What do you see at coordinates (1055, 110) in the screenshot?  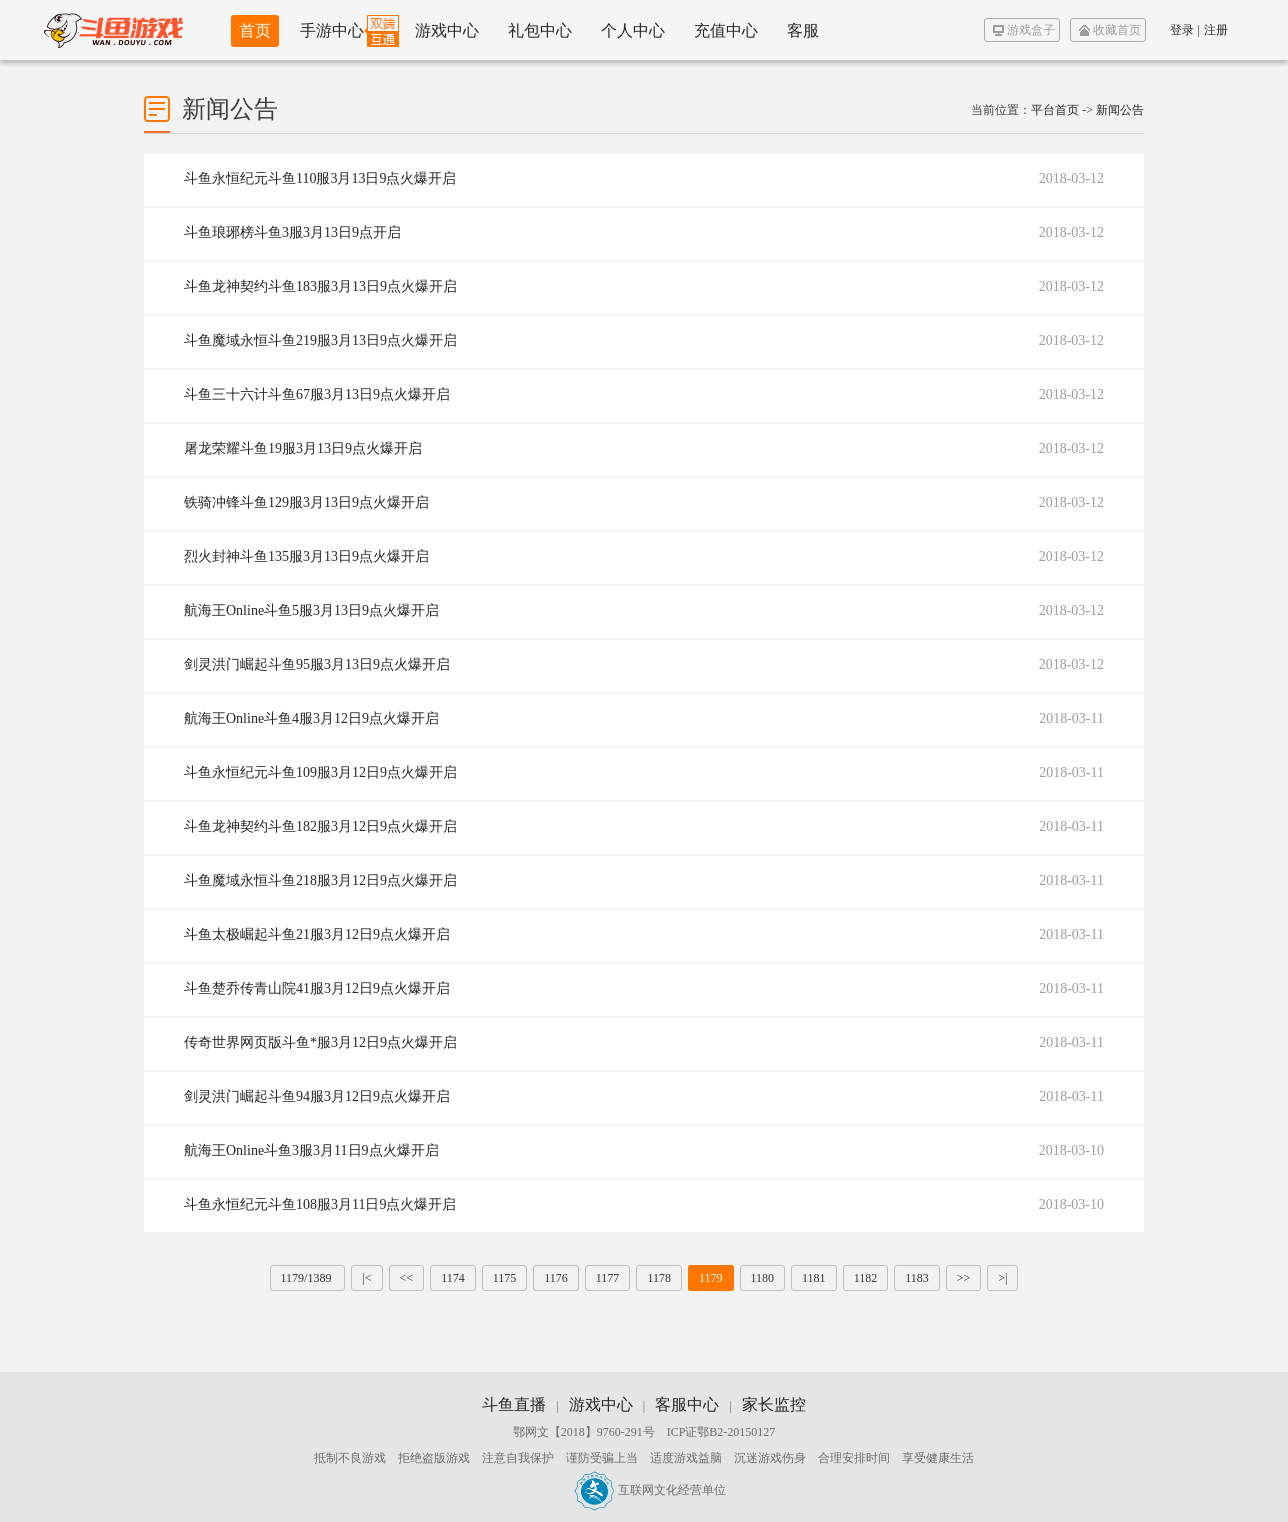 I see `平台首页` at bounding box center [1055, 110].